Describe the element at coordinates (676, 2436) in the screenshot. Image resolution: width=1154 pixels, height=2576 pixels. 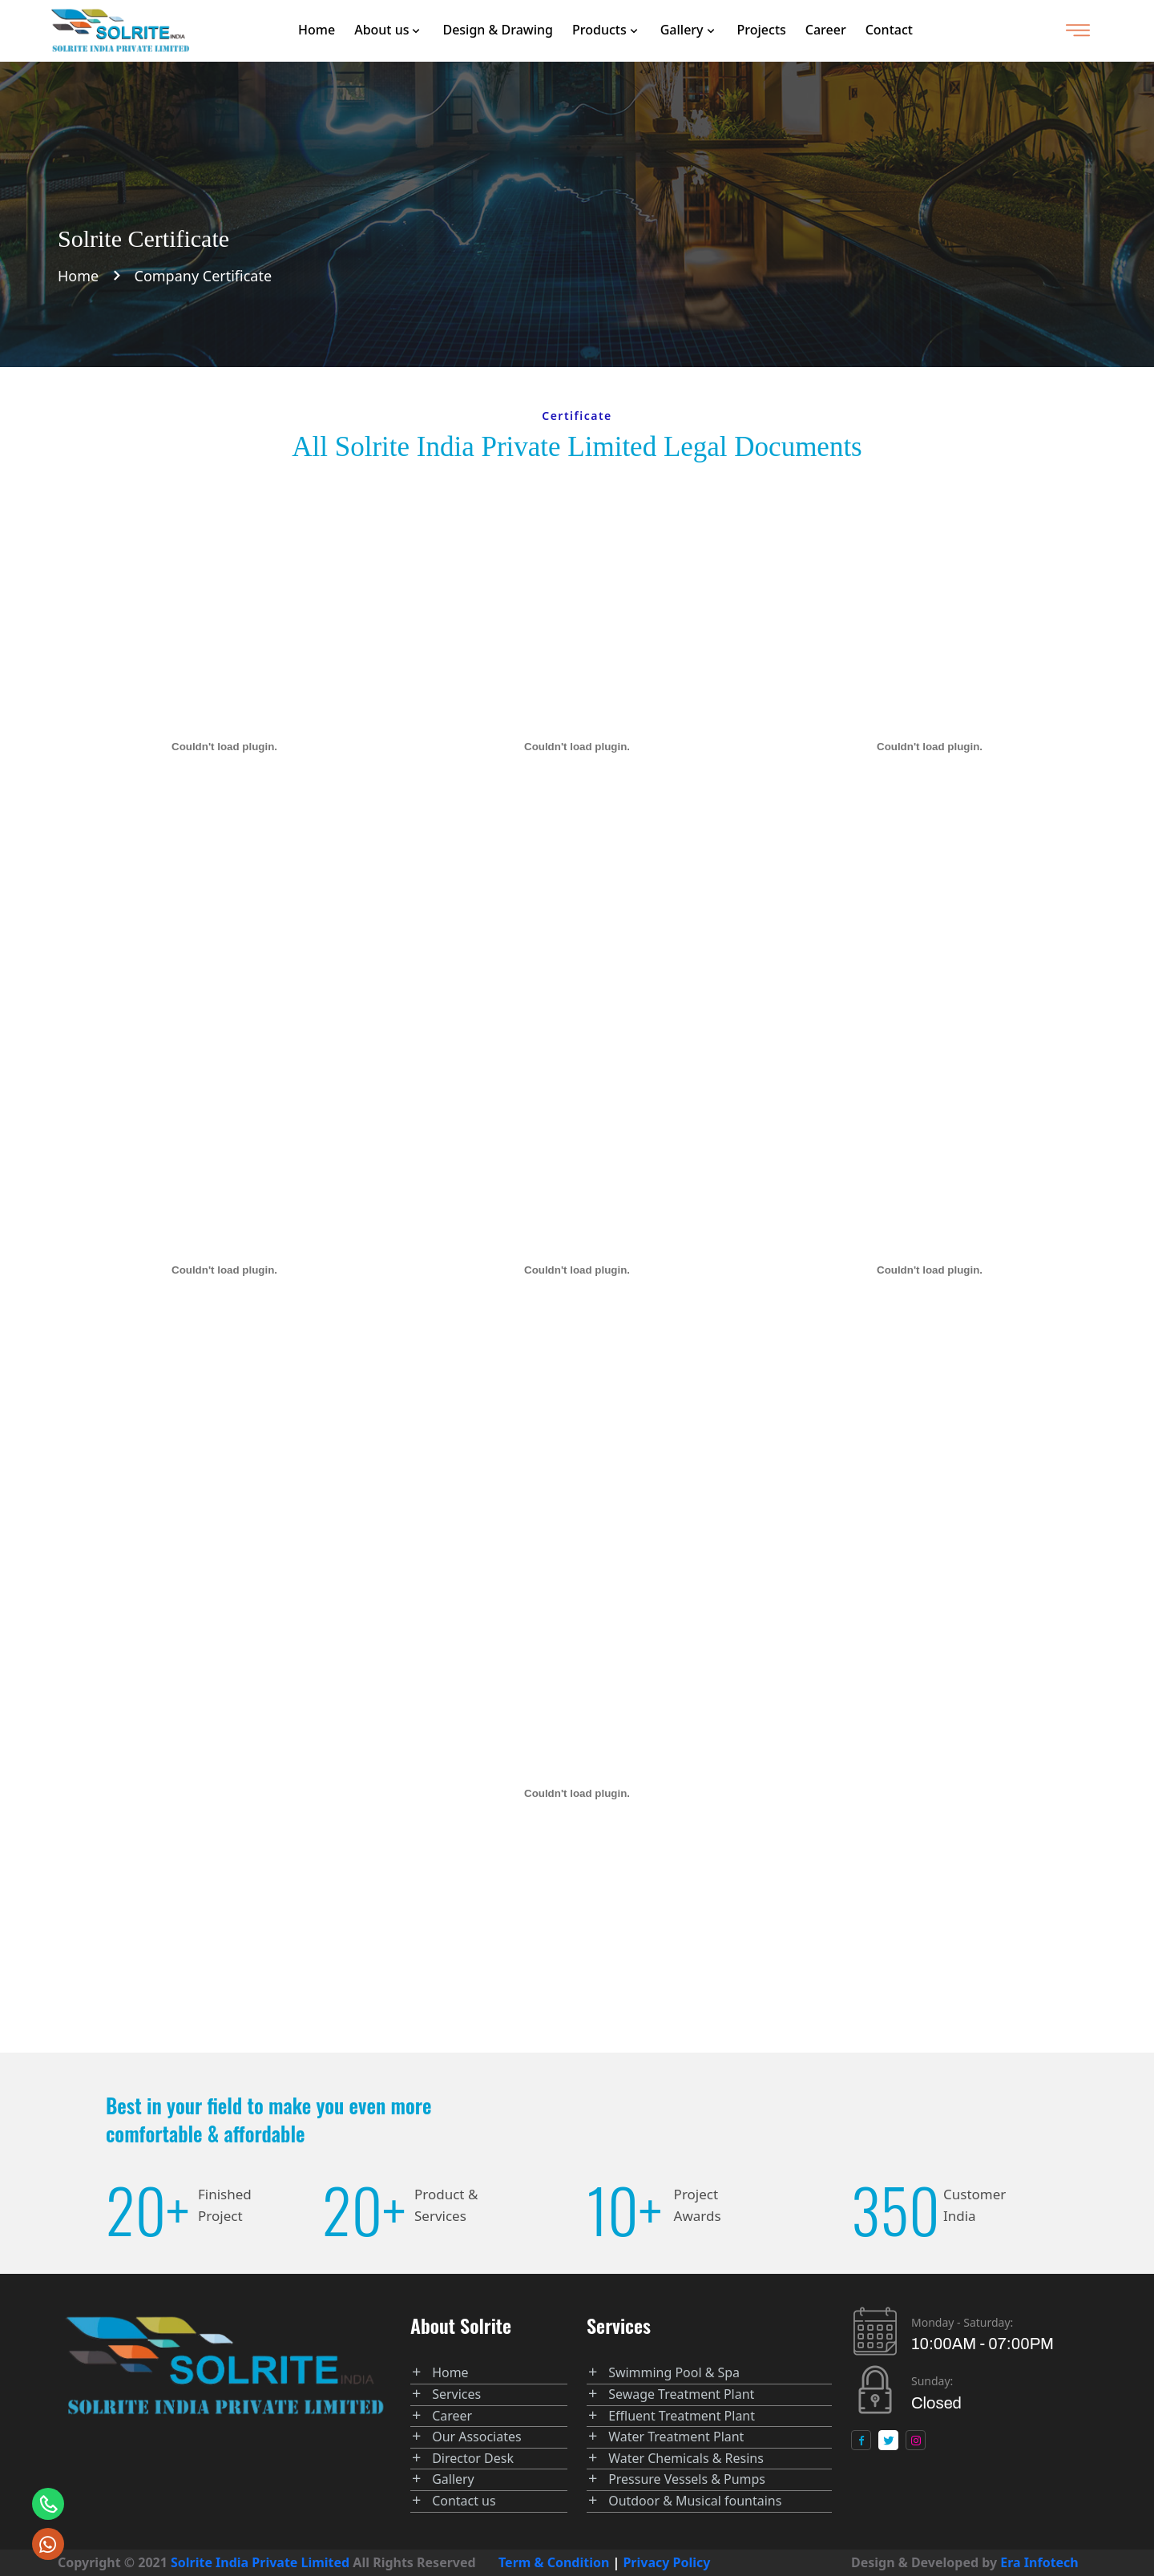
I see `Water Treatment Plant` at that location.